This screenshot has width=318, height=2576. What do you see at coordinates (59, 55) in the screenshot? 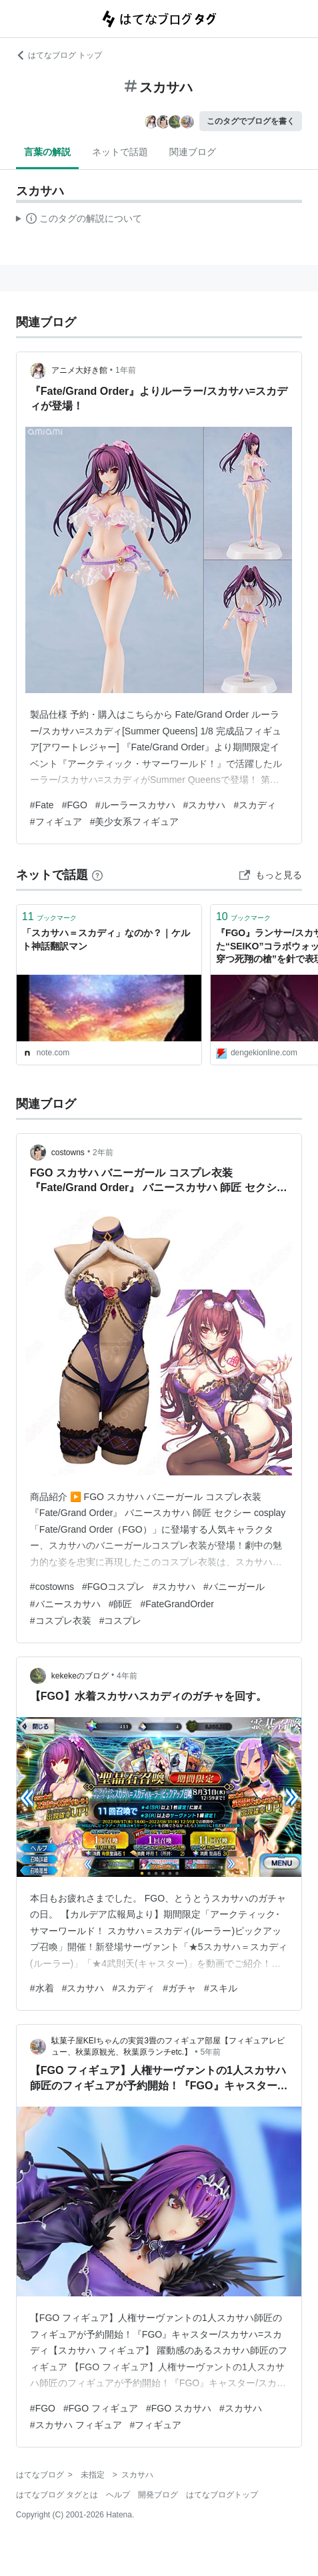
I see `はてなブログ トップ` at bounding box center [59, 55].